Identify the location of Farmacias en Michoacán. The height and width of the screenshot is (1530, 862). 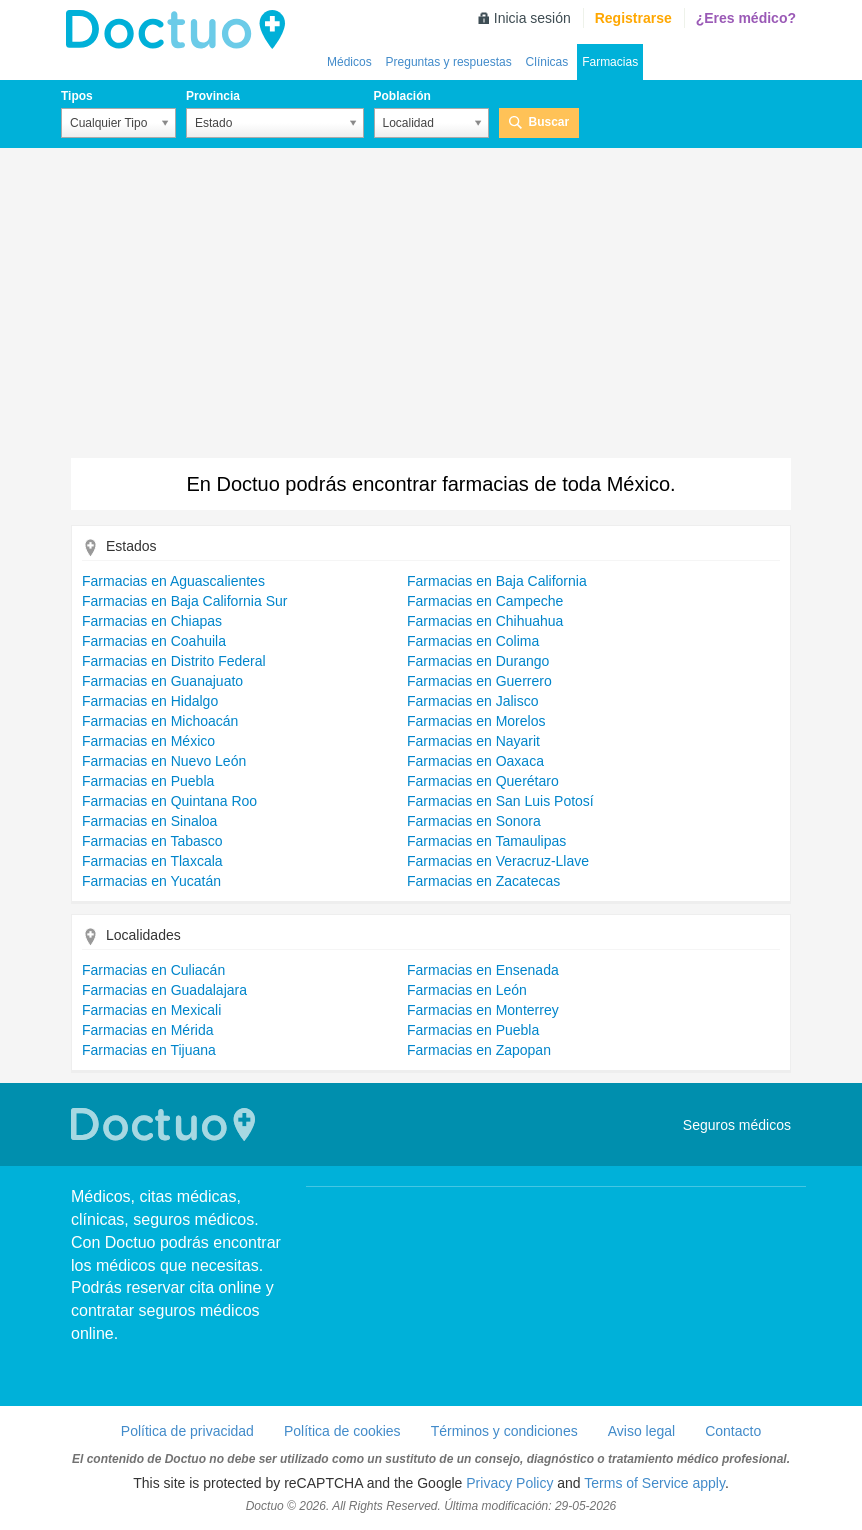
(160, 721).